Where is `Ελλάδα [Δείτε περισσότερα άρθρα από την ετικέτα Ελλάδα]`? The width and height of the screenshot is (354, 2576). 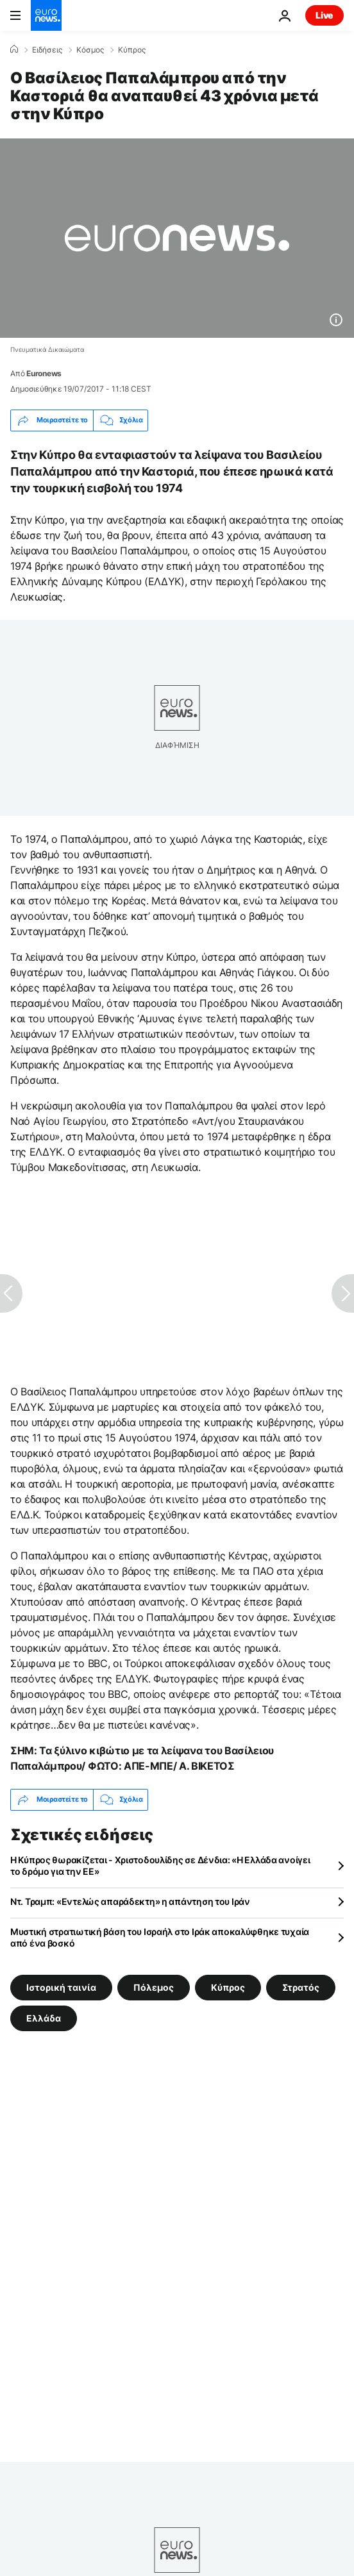
Ελλάδα [Δείτε περισσότερα άρθρα από την ετικέτα Ελλάδα] is located at coordinates (43, 2017).